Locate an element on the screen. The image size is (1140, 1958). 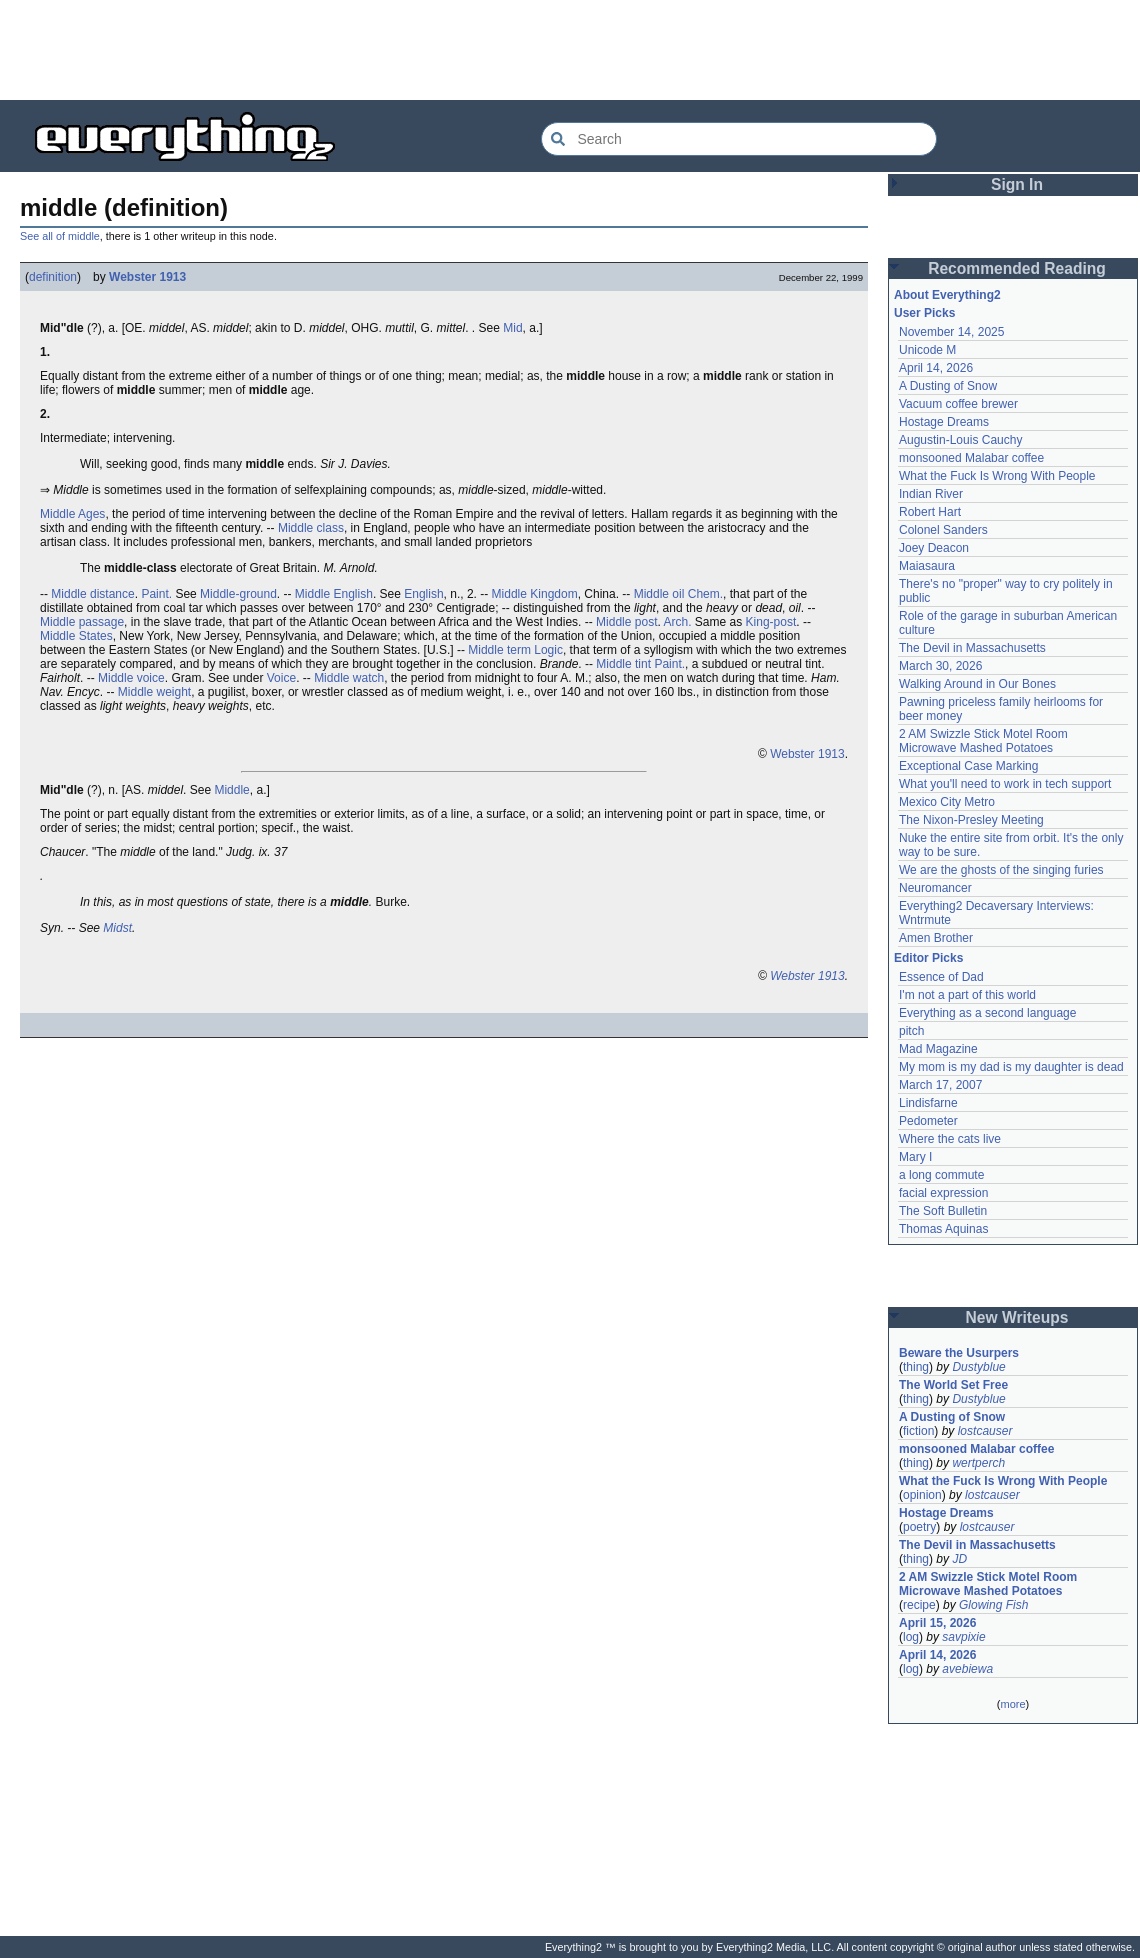
Middle-ground is located at coordinates (238, 594).